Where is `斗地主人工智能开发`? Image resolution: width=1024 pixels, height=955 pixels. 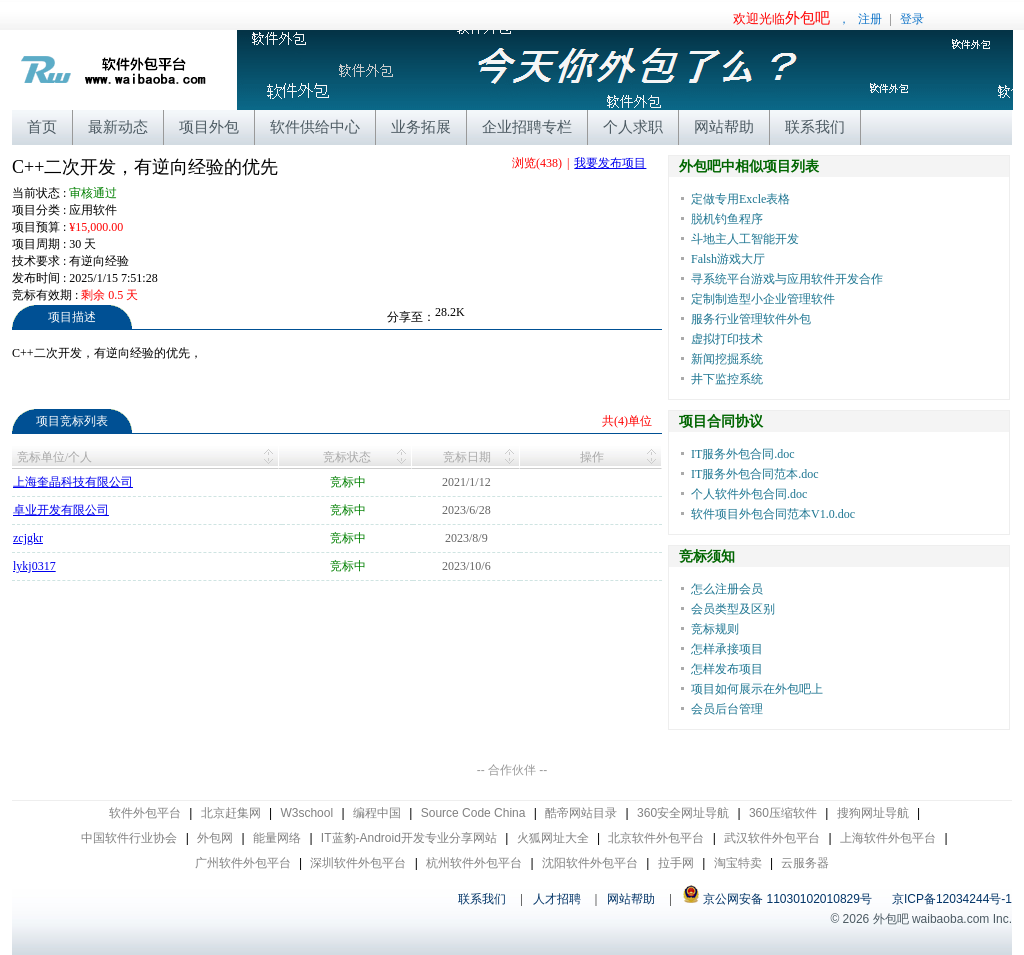
斗地主人工智能开发 is located at coordinates (745, 239).